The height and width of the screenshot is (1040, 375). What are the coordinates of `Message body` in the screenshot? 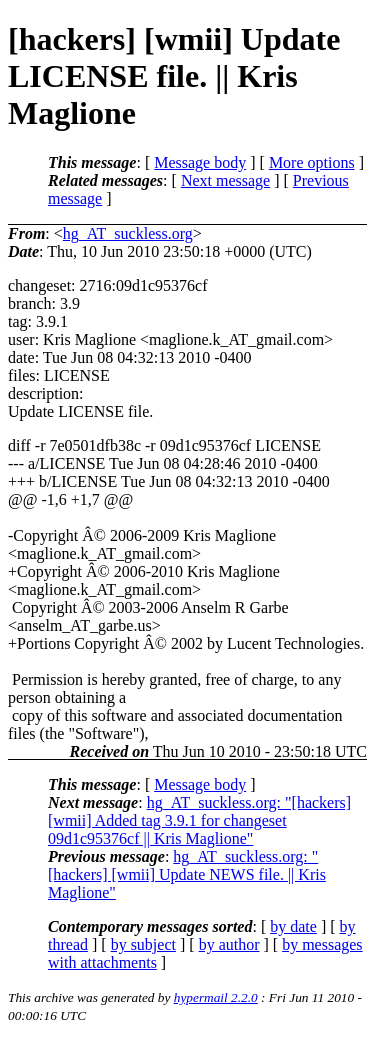 It's located at (200, 162).